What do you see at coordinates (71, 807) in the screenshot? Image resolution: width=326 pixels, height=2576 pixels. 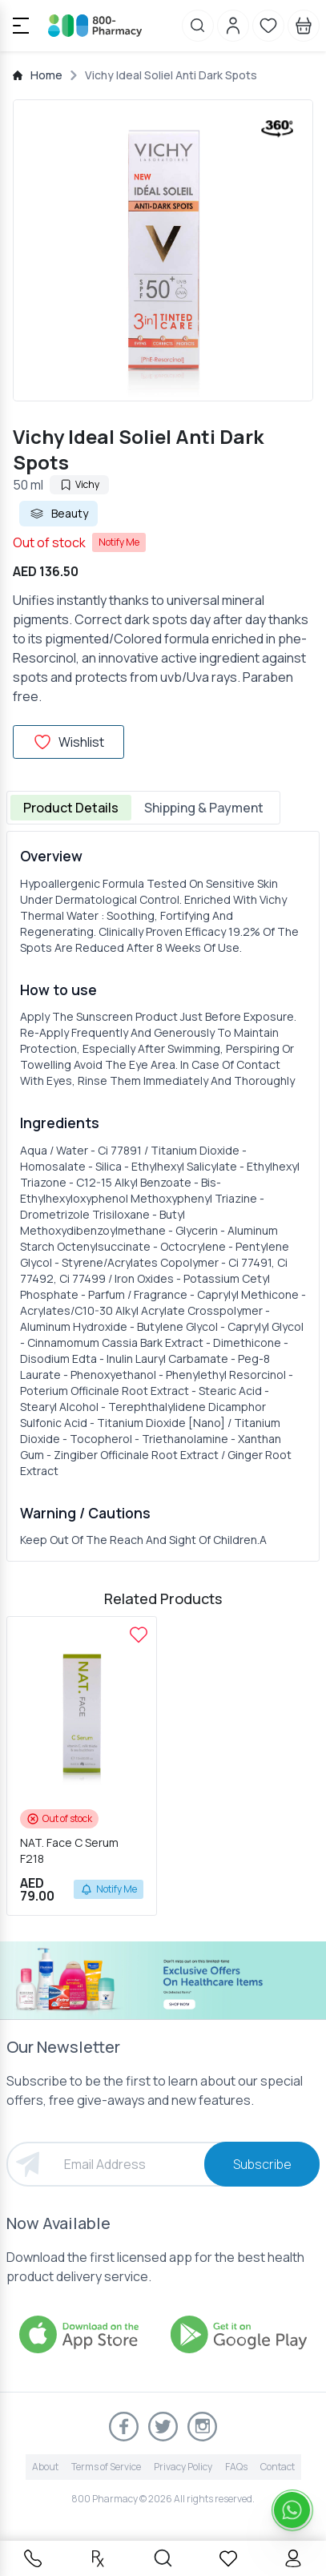 I see `Product Details` at bounding box center [71, 807].